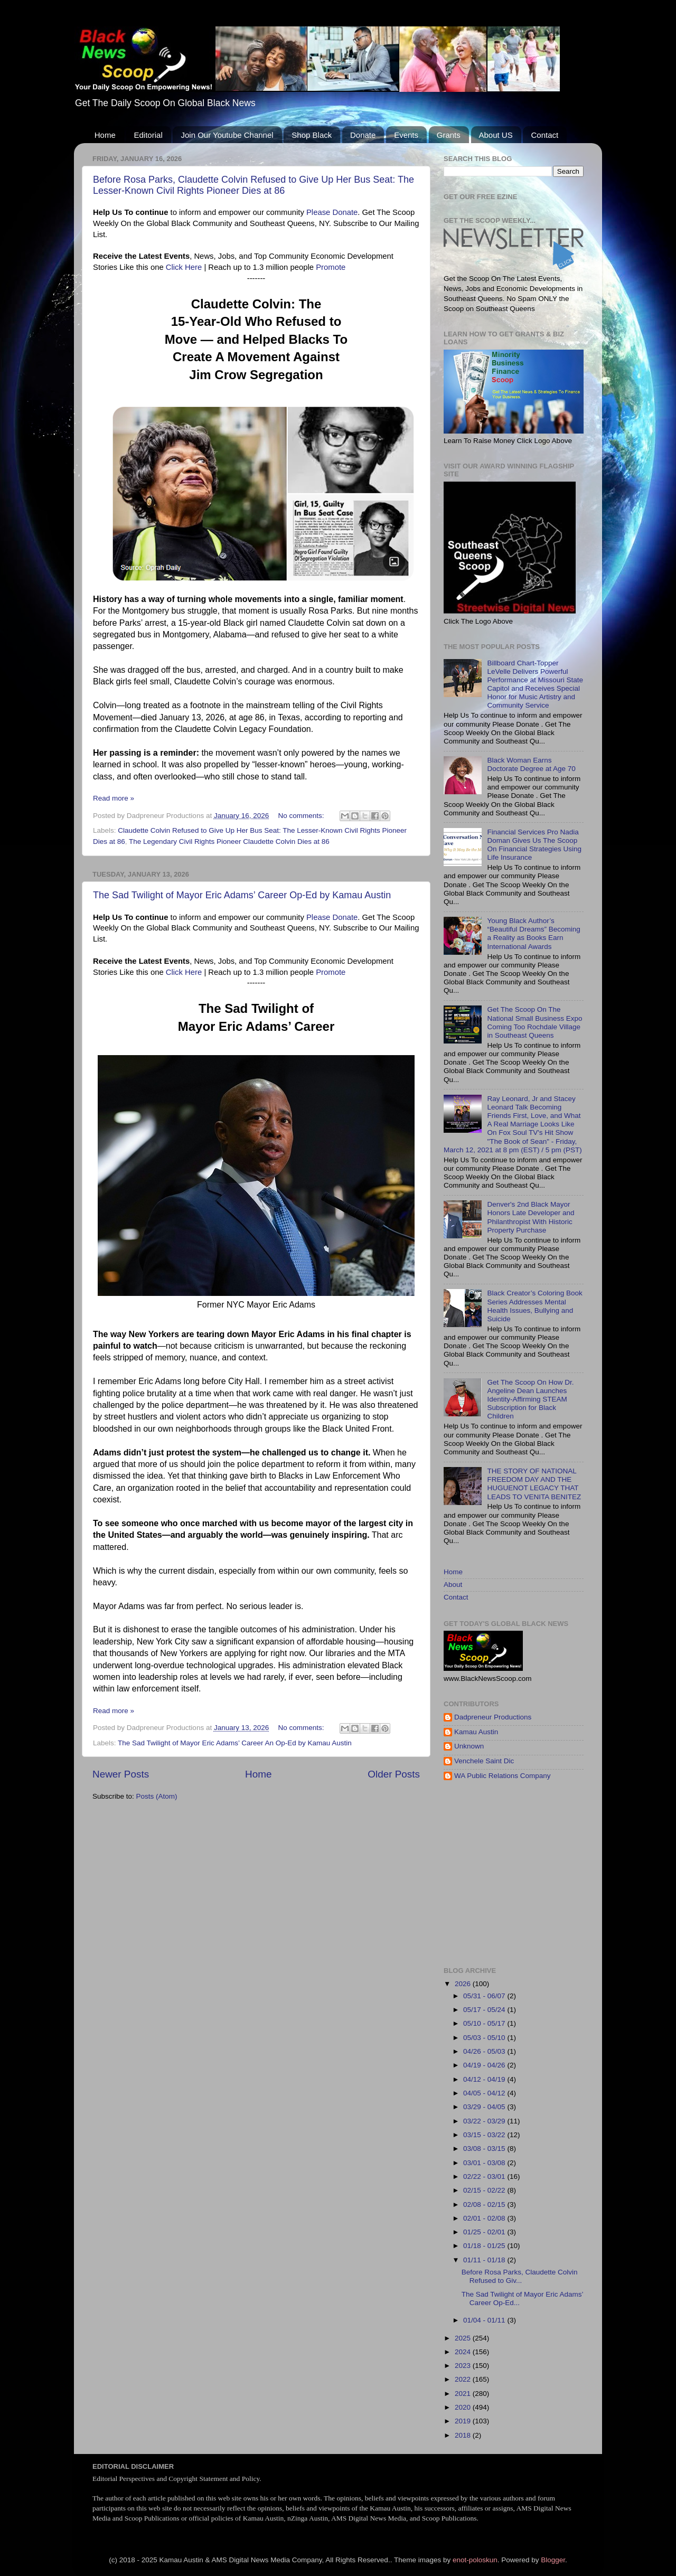  I want to click on Promote, so click(330, 267).